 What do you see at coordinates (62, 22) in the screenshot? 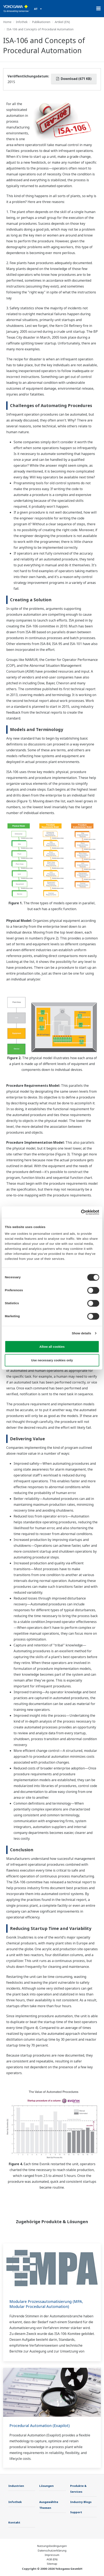
I see `Artikel (EN)` at bounding box center [62, 22].